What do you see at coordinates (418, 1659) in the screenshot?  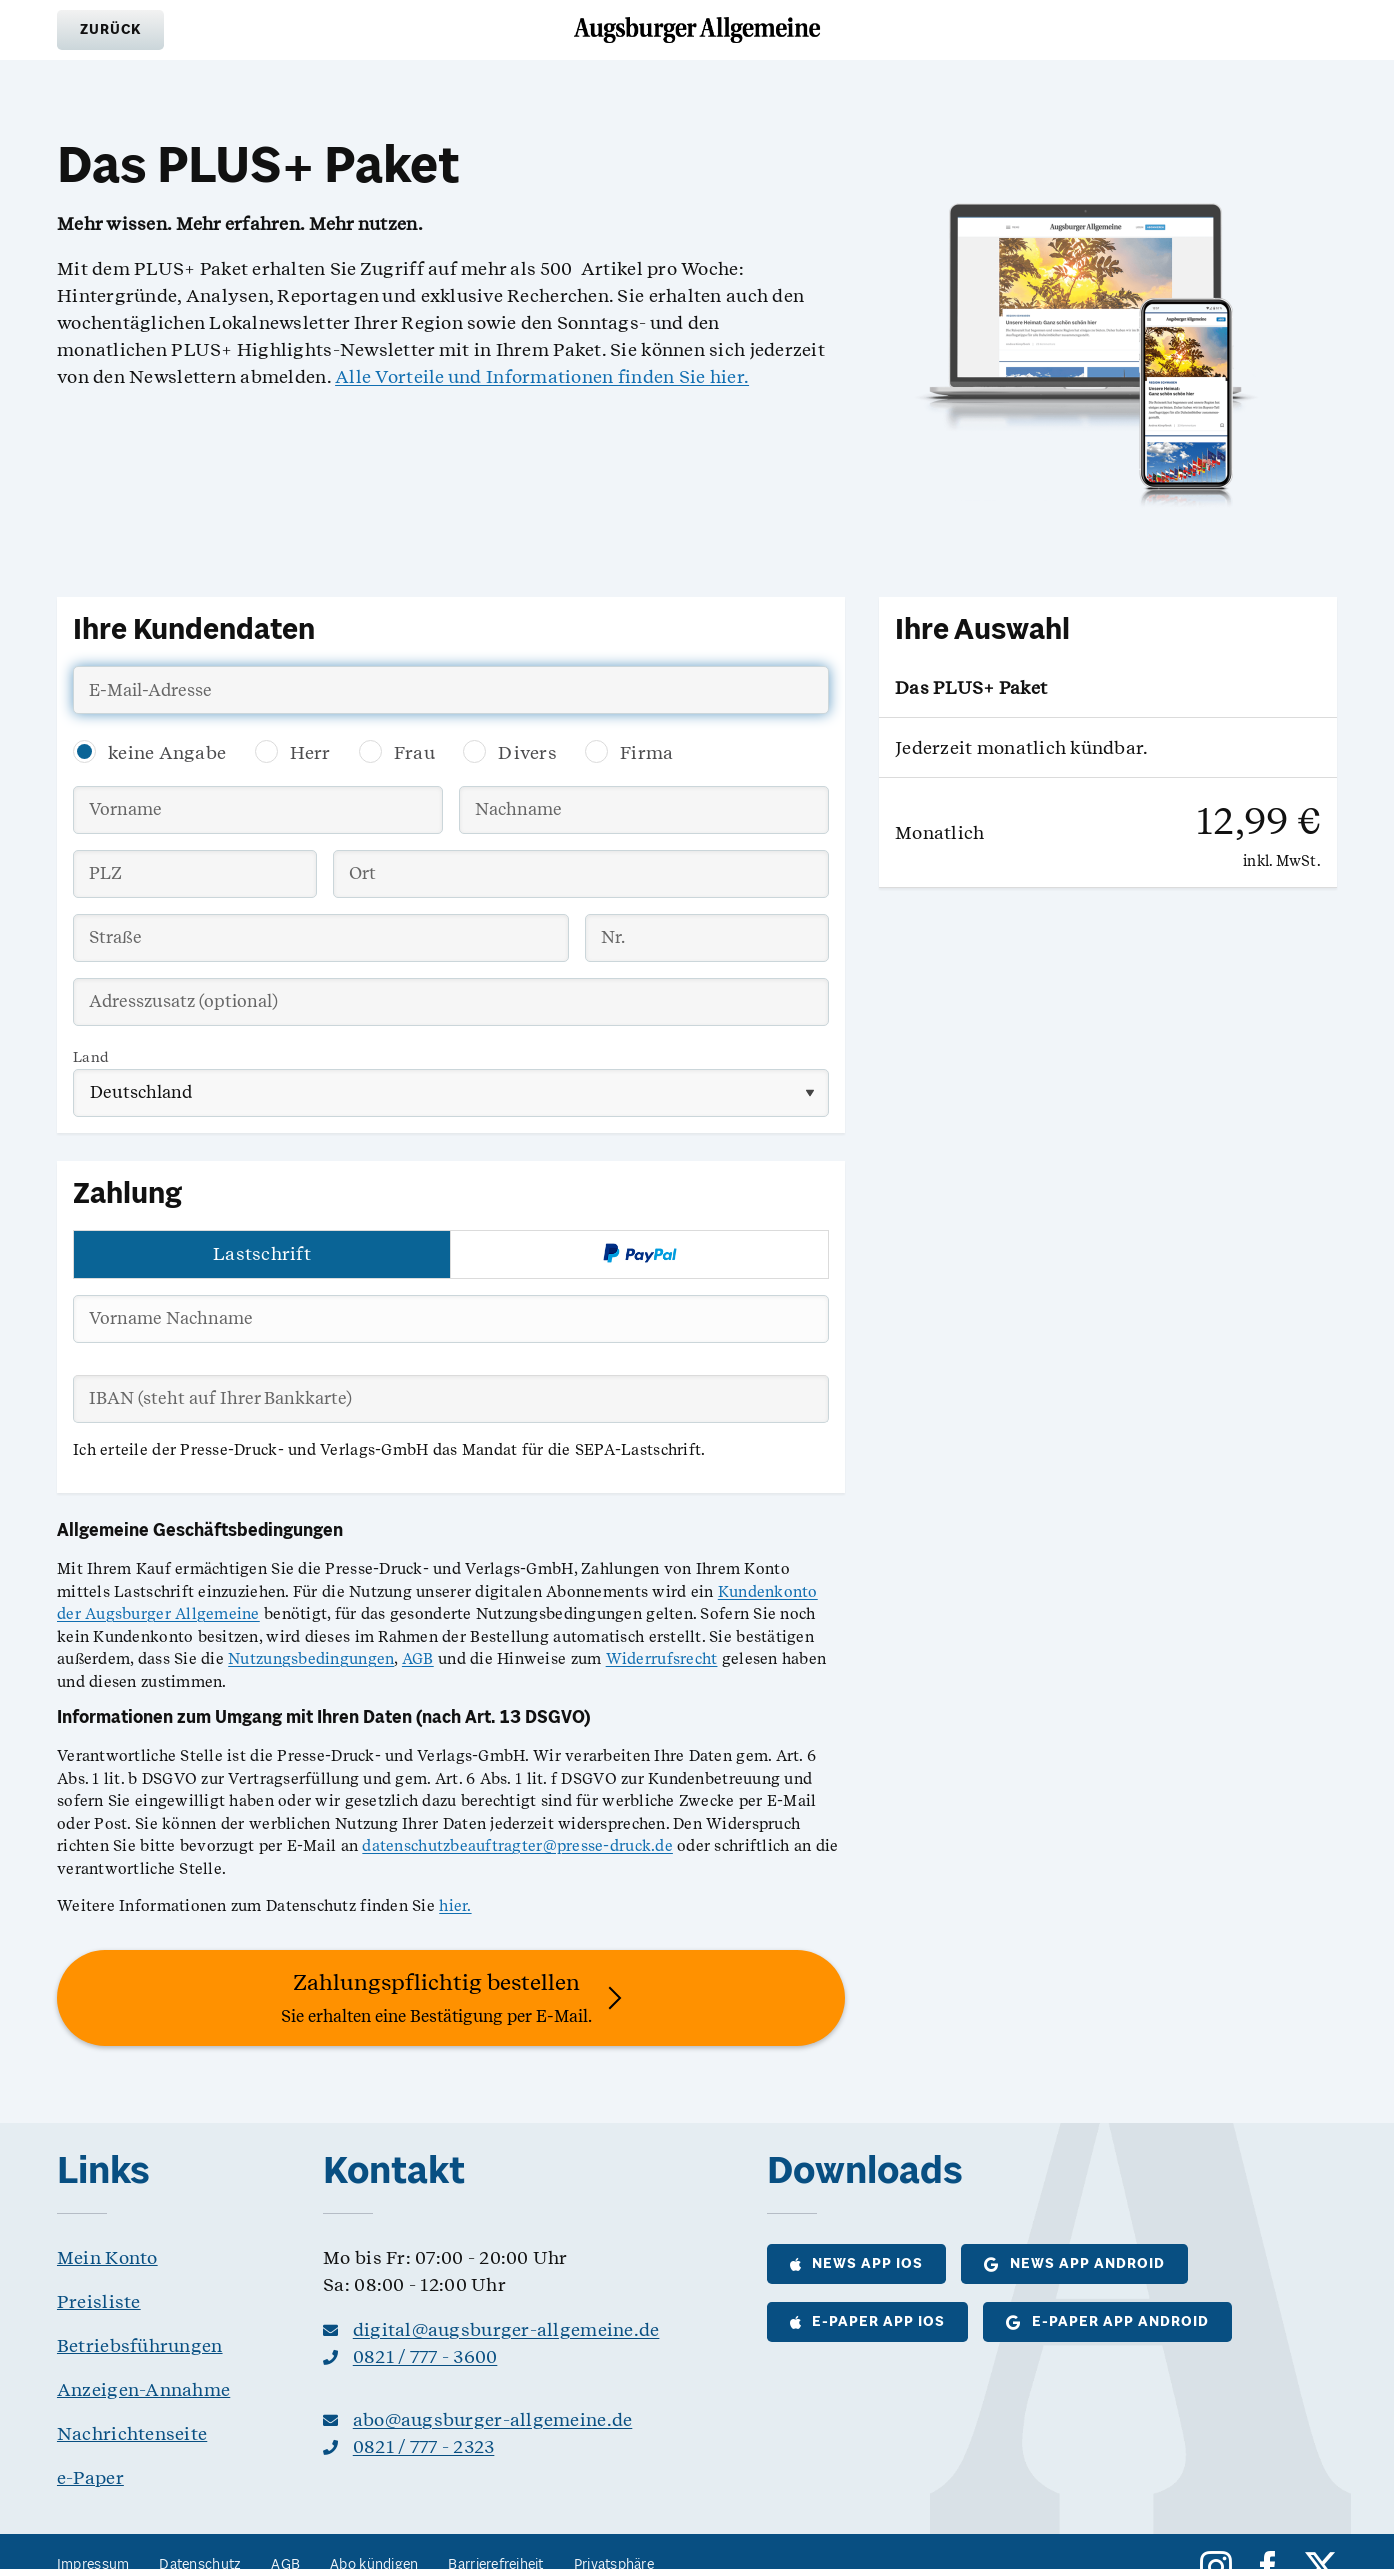 I see `AGB` at bounding box center [418, 1659].